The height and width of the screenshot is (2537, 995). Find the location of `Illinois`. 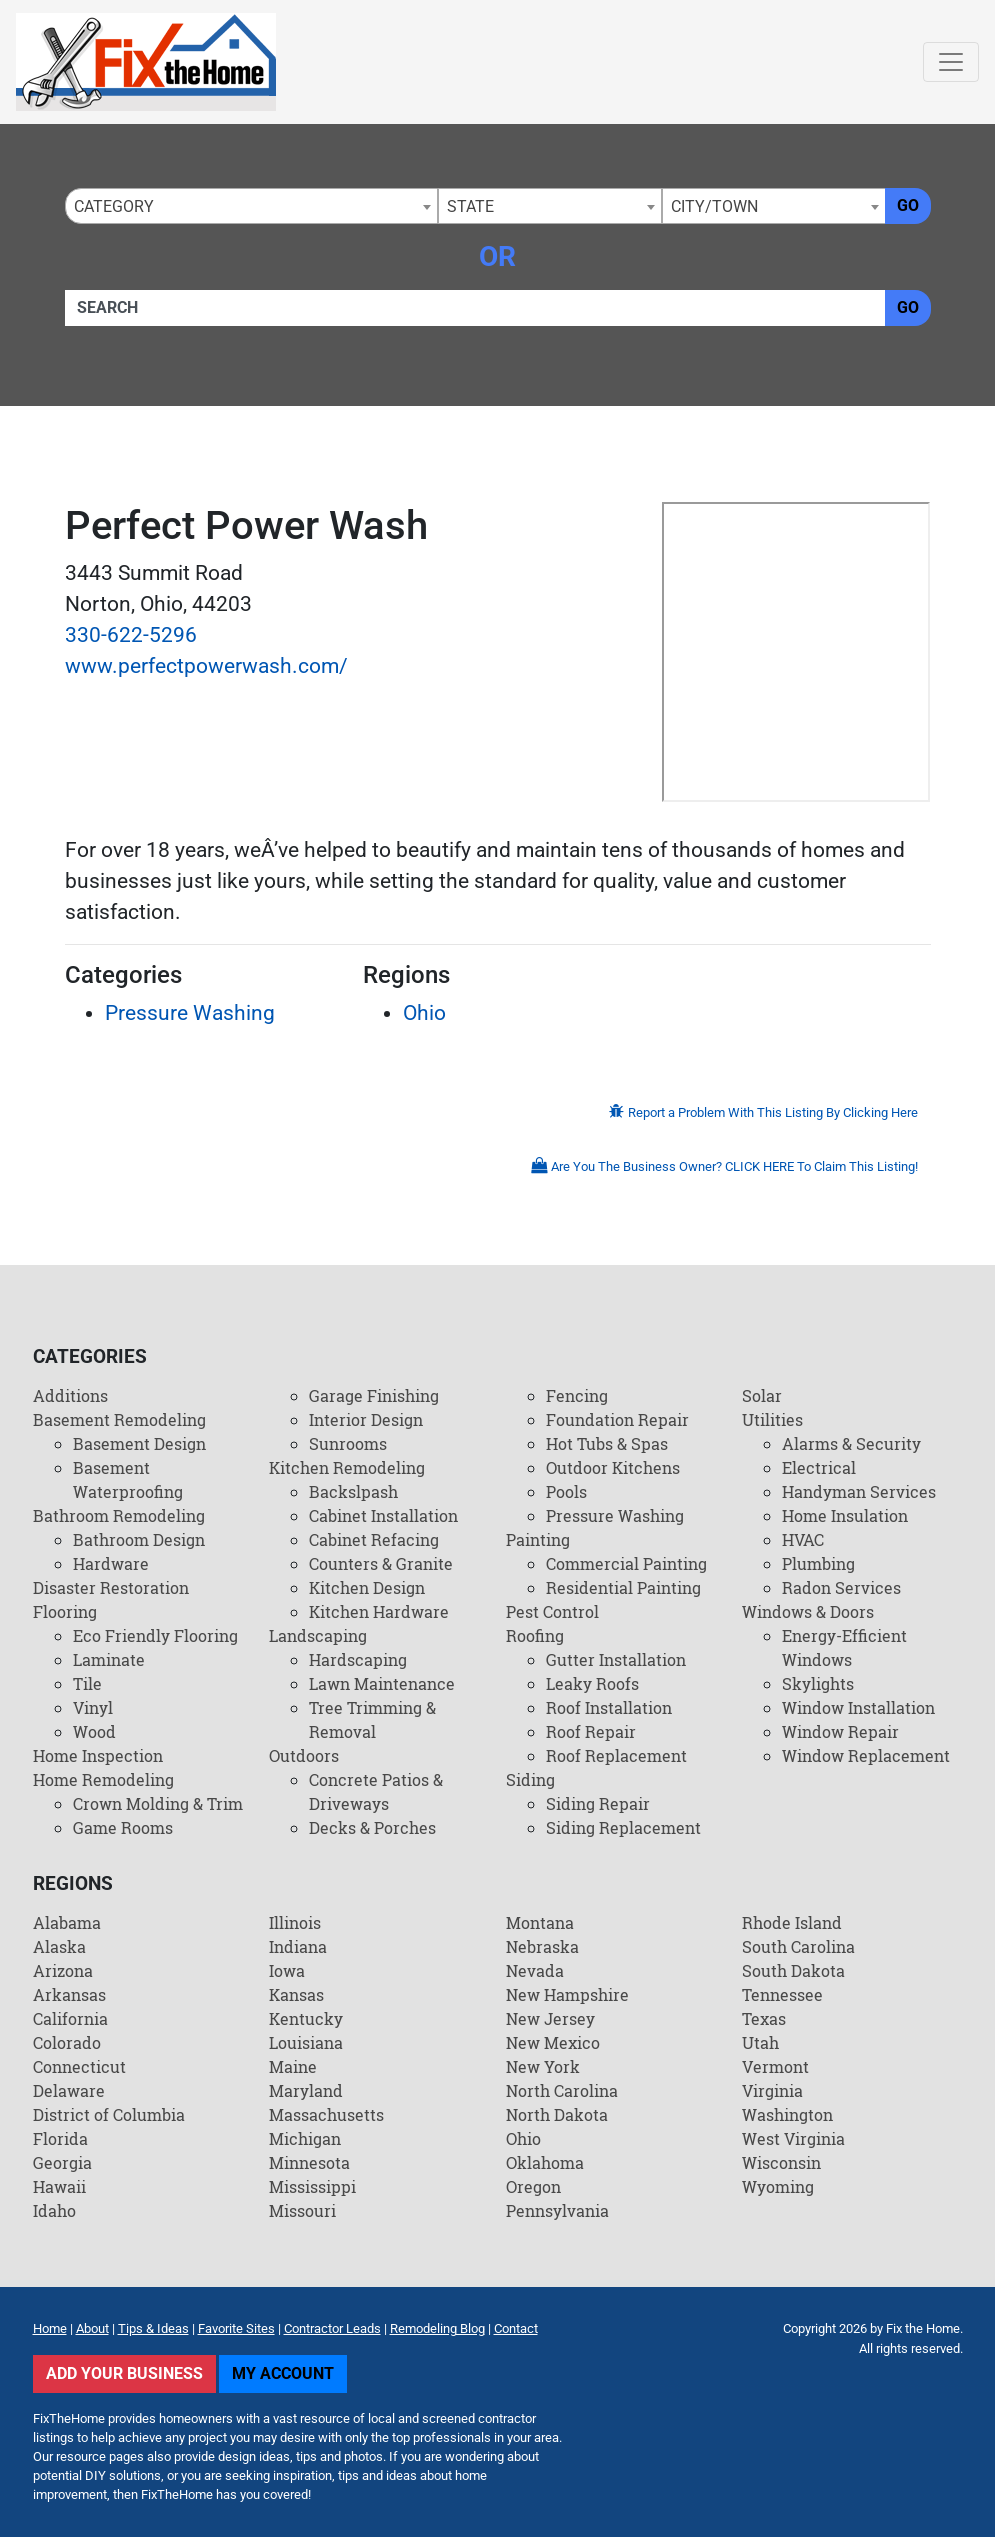

Illinois is located at coordinates (295, 1922).